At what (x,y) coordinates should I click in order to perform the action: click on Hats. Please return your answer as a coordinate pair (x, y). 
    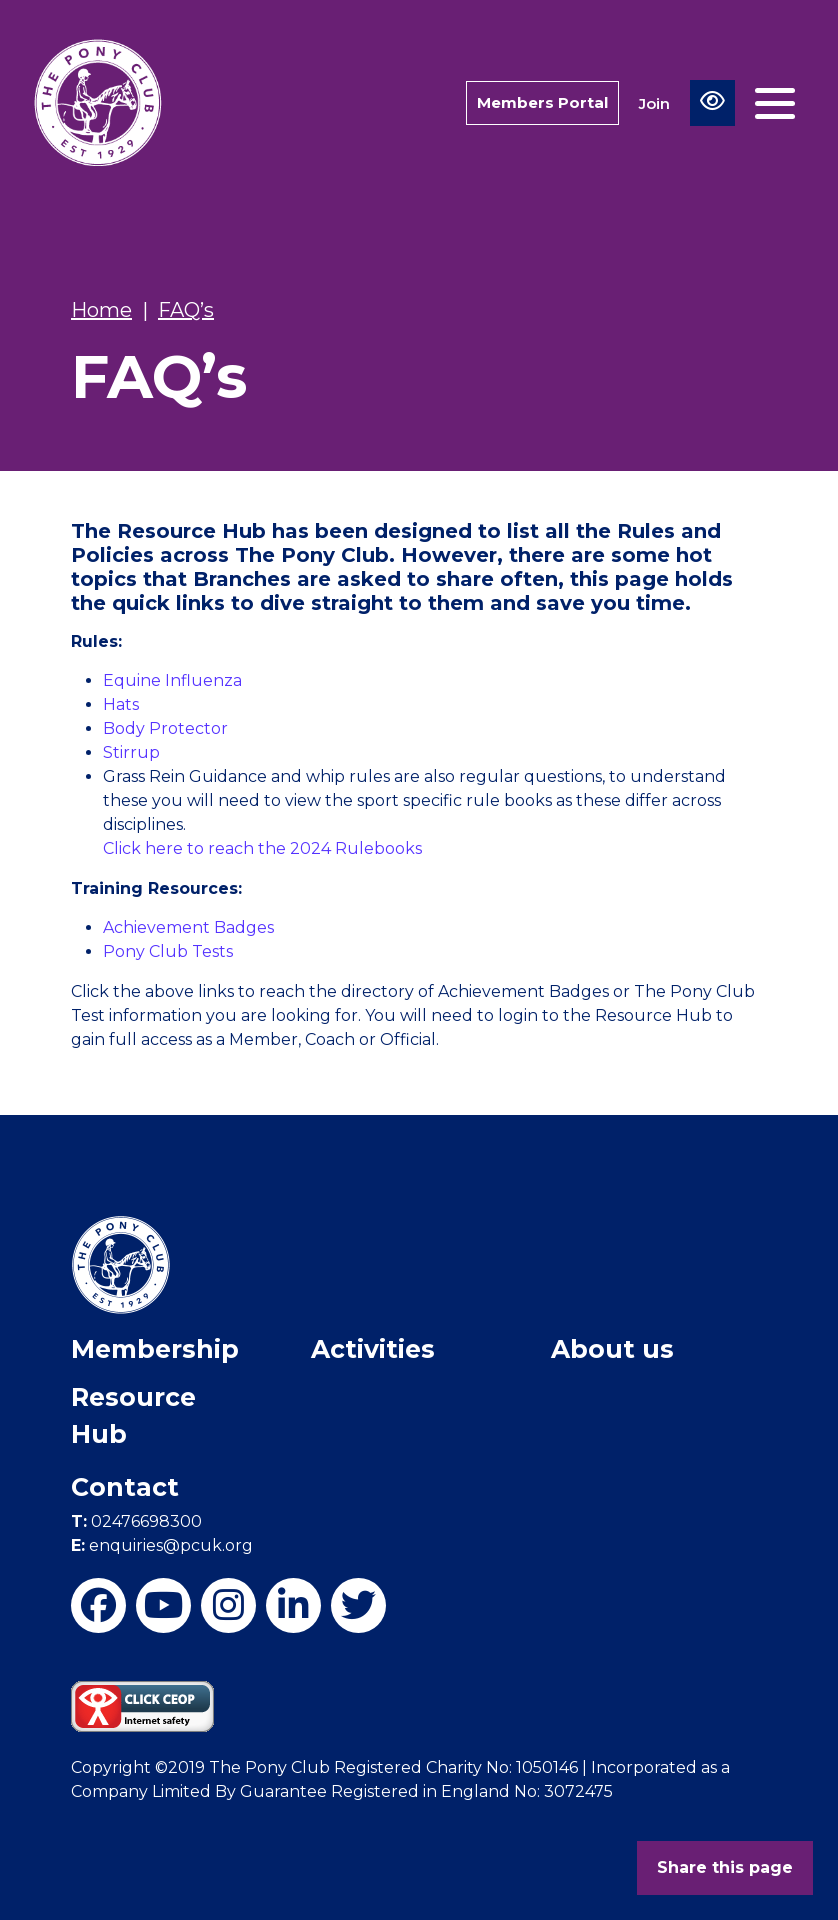
    Looking at the image, I should click on (121, 704).